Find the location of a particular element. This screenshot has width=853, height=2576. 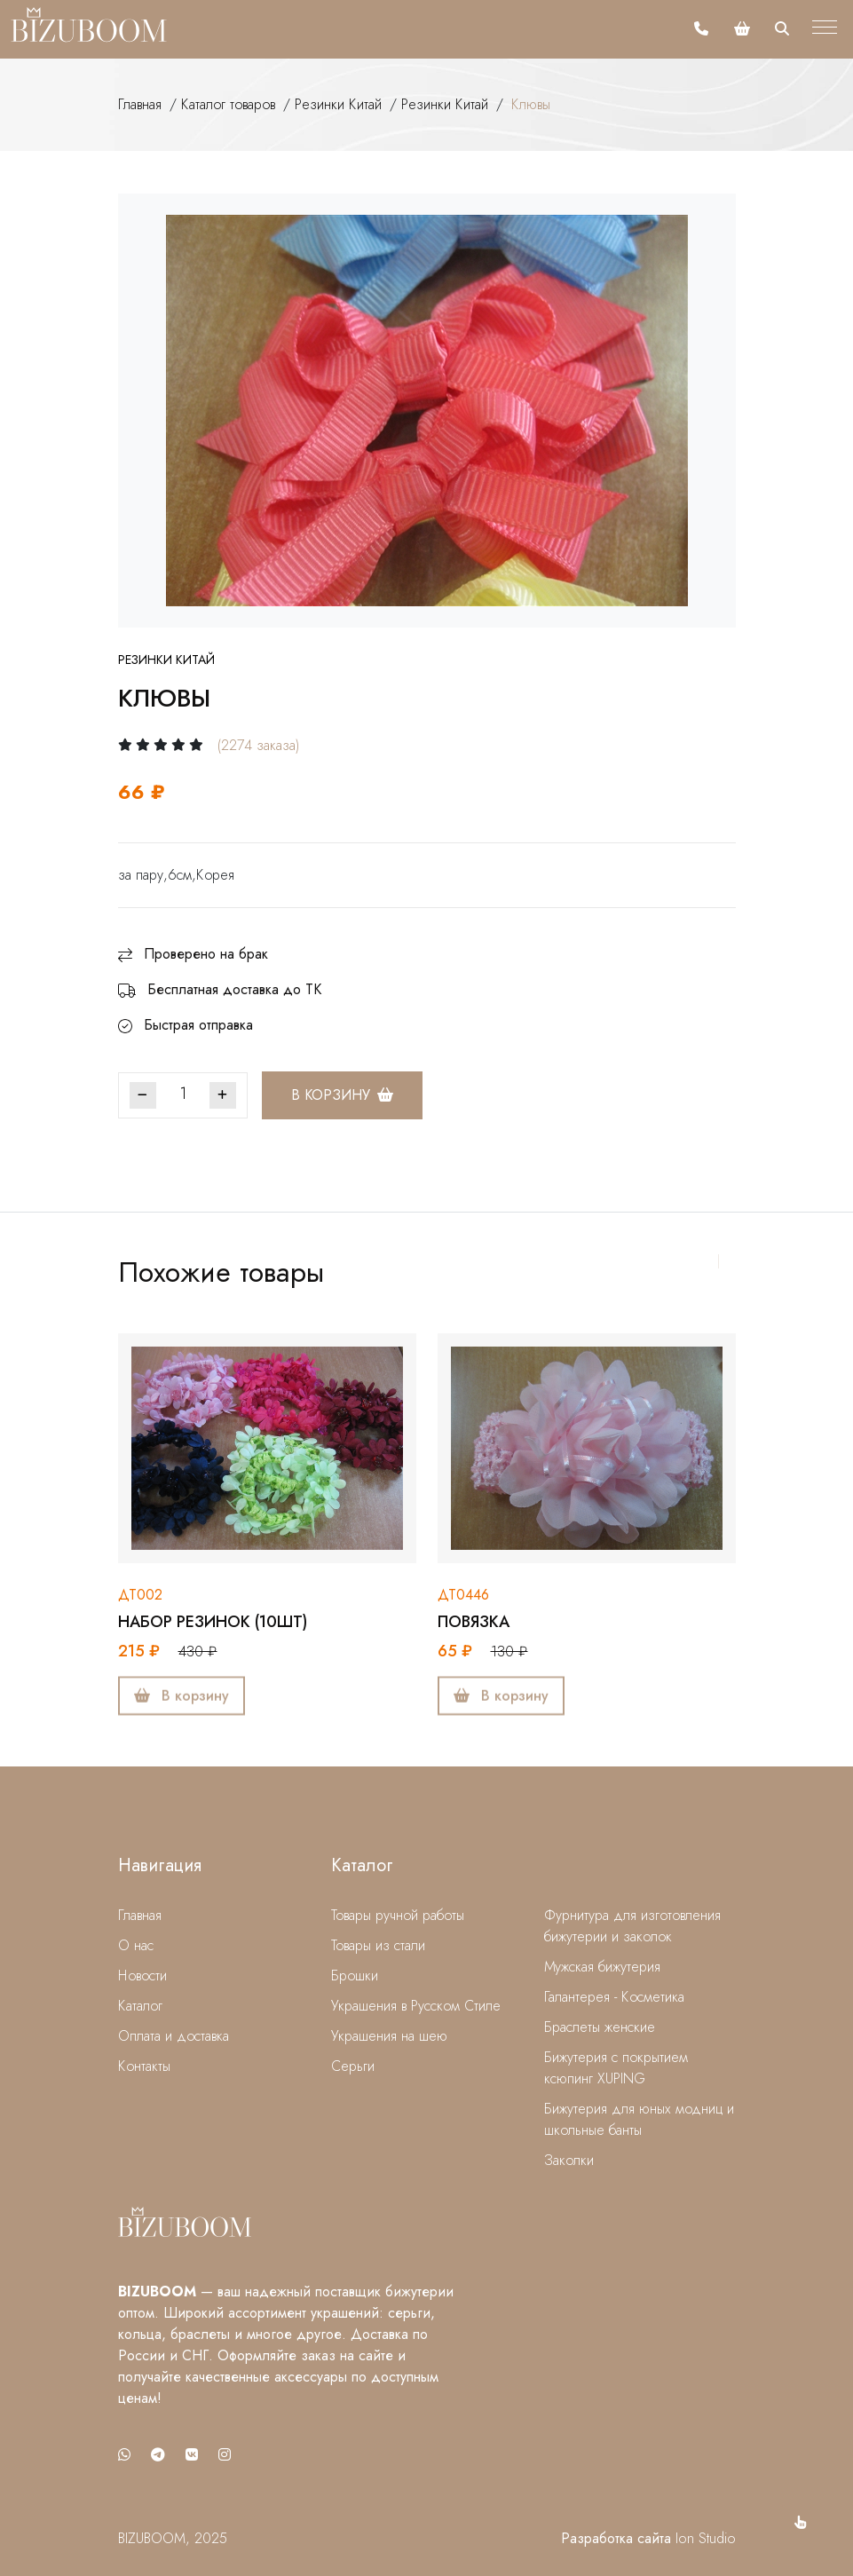

Брошки is located at coordinates (354, 1975).